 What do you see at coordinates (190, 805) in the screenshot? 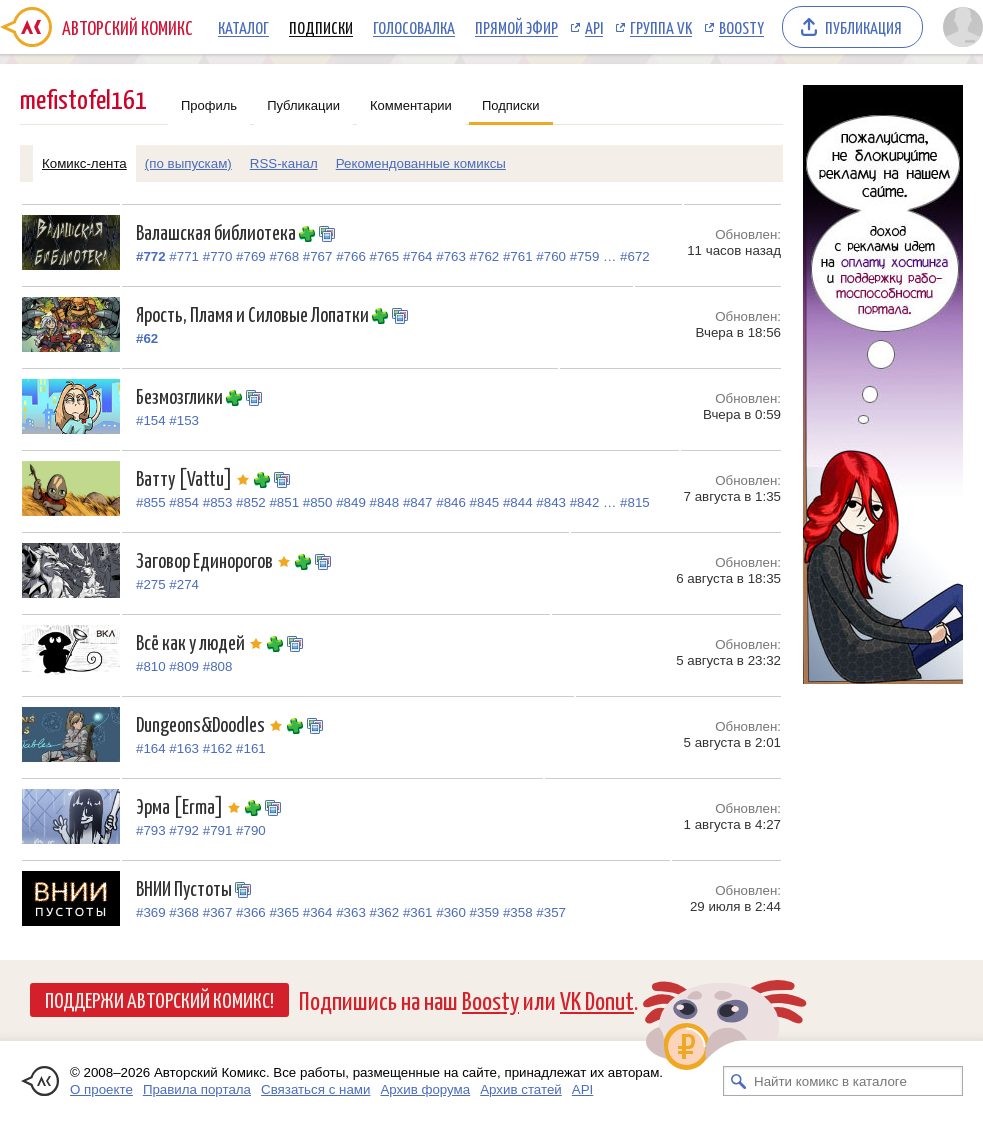
I see `Эрма [Erma]` at bounding box center [190, 805].